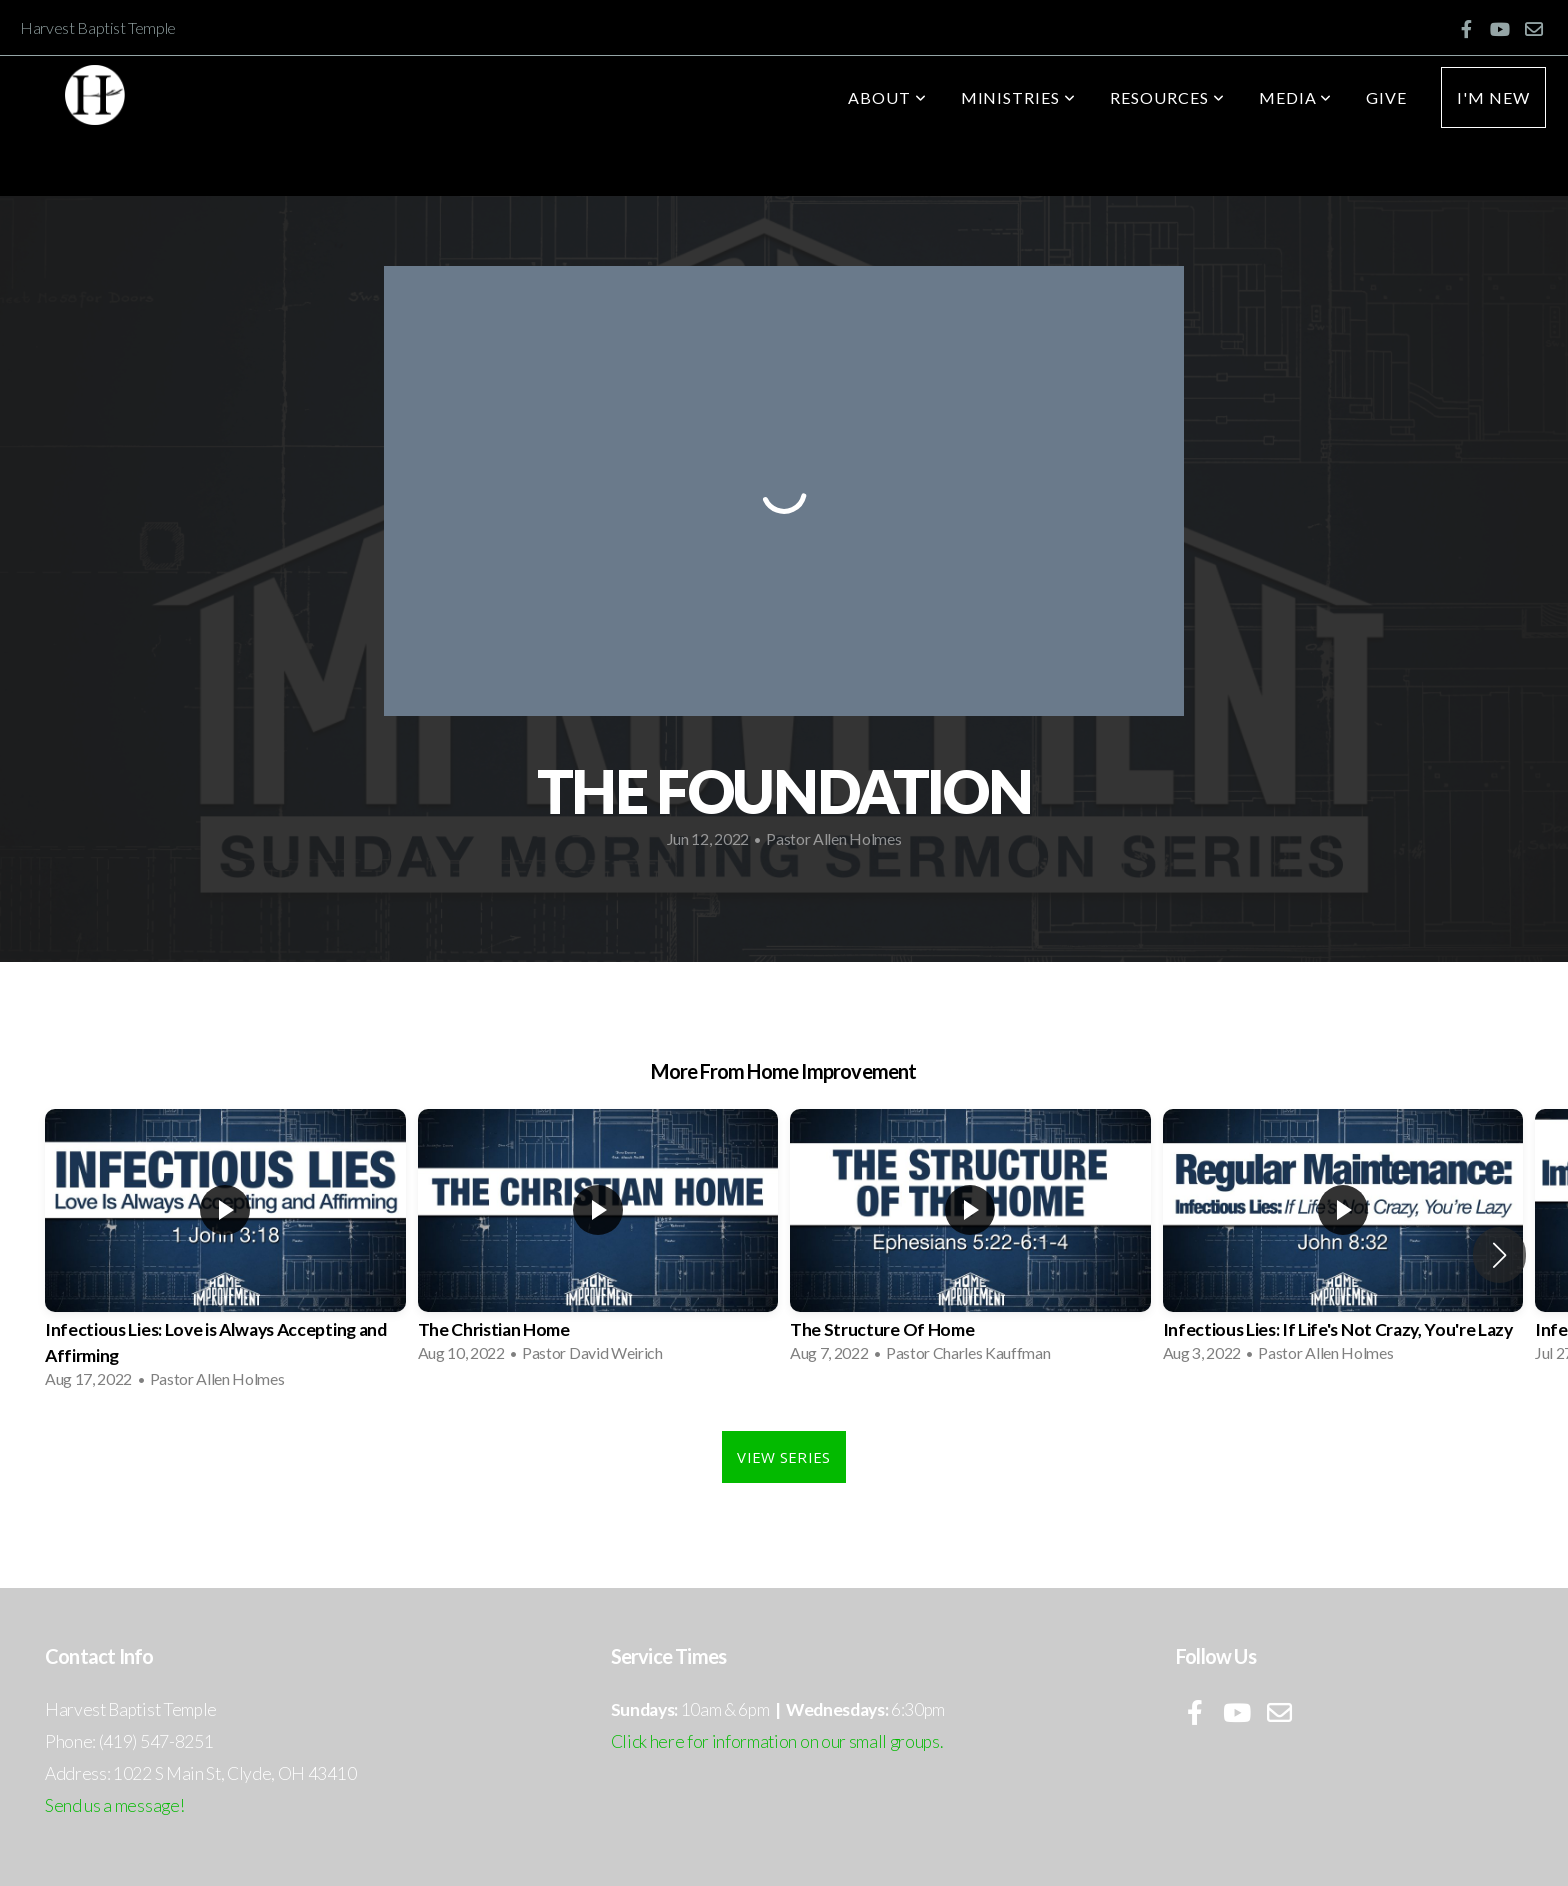  What do you see at coordinates (1296, 97) in the screenshot?
I see `Media` at bounding box center [1296, 97].